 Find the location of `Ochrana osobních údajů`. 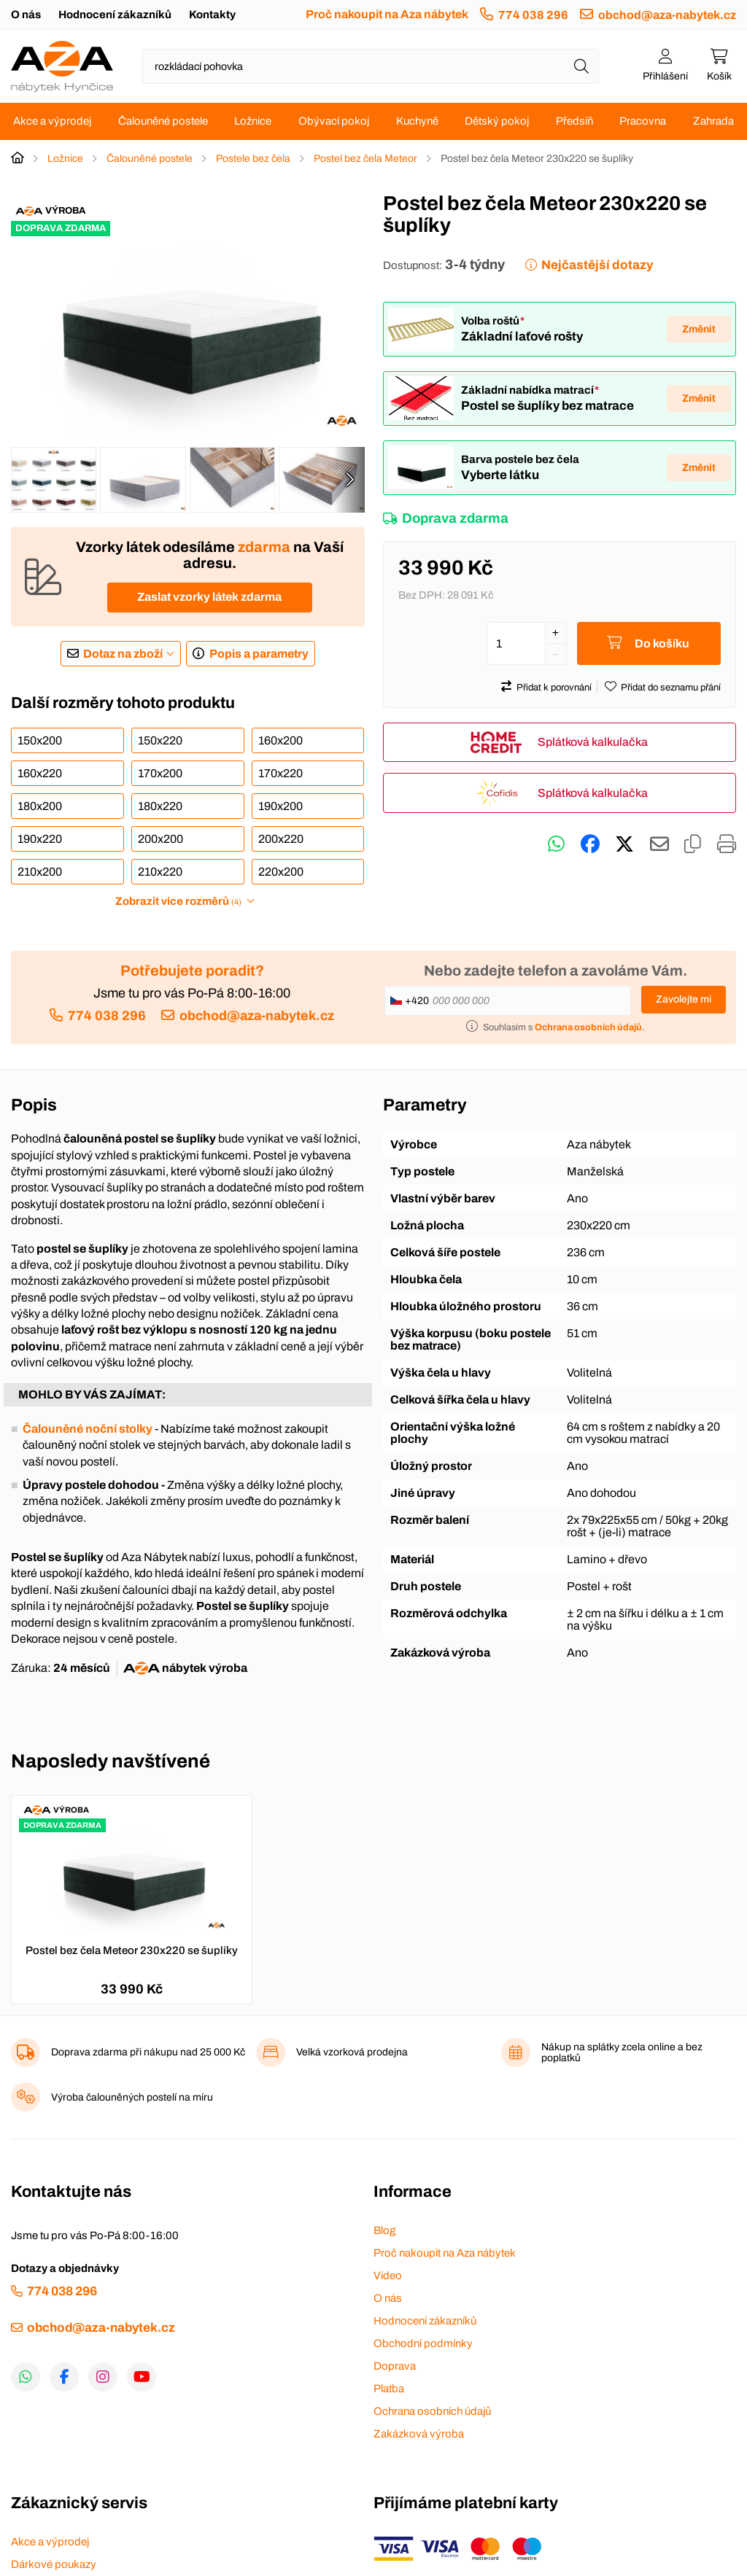

Ochrana osobních údajů is located at coordinates (432, 2411).